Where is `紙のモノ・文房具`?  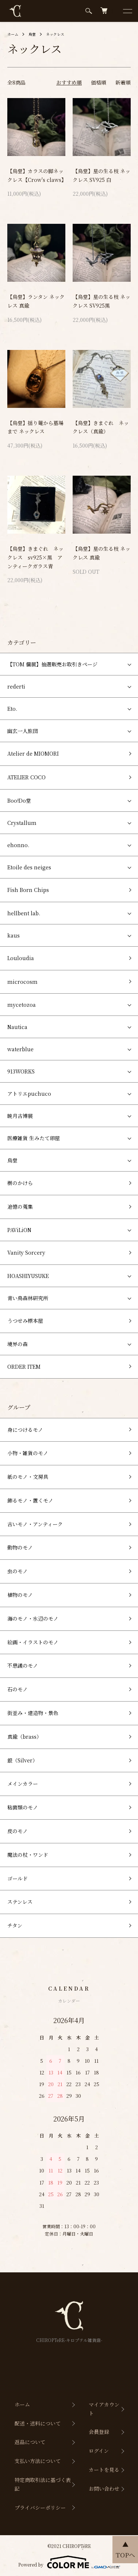
紙のモノ・文房具 is located at coordinates (27, 1476).